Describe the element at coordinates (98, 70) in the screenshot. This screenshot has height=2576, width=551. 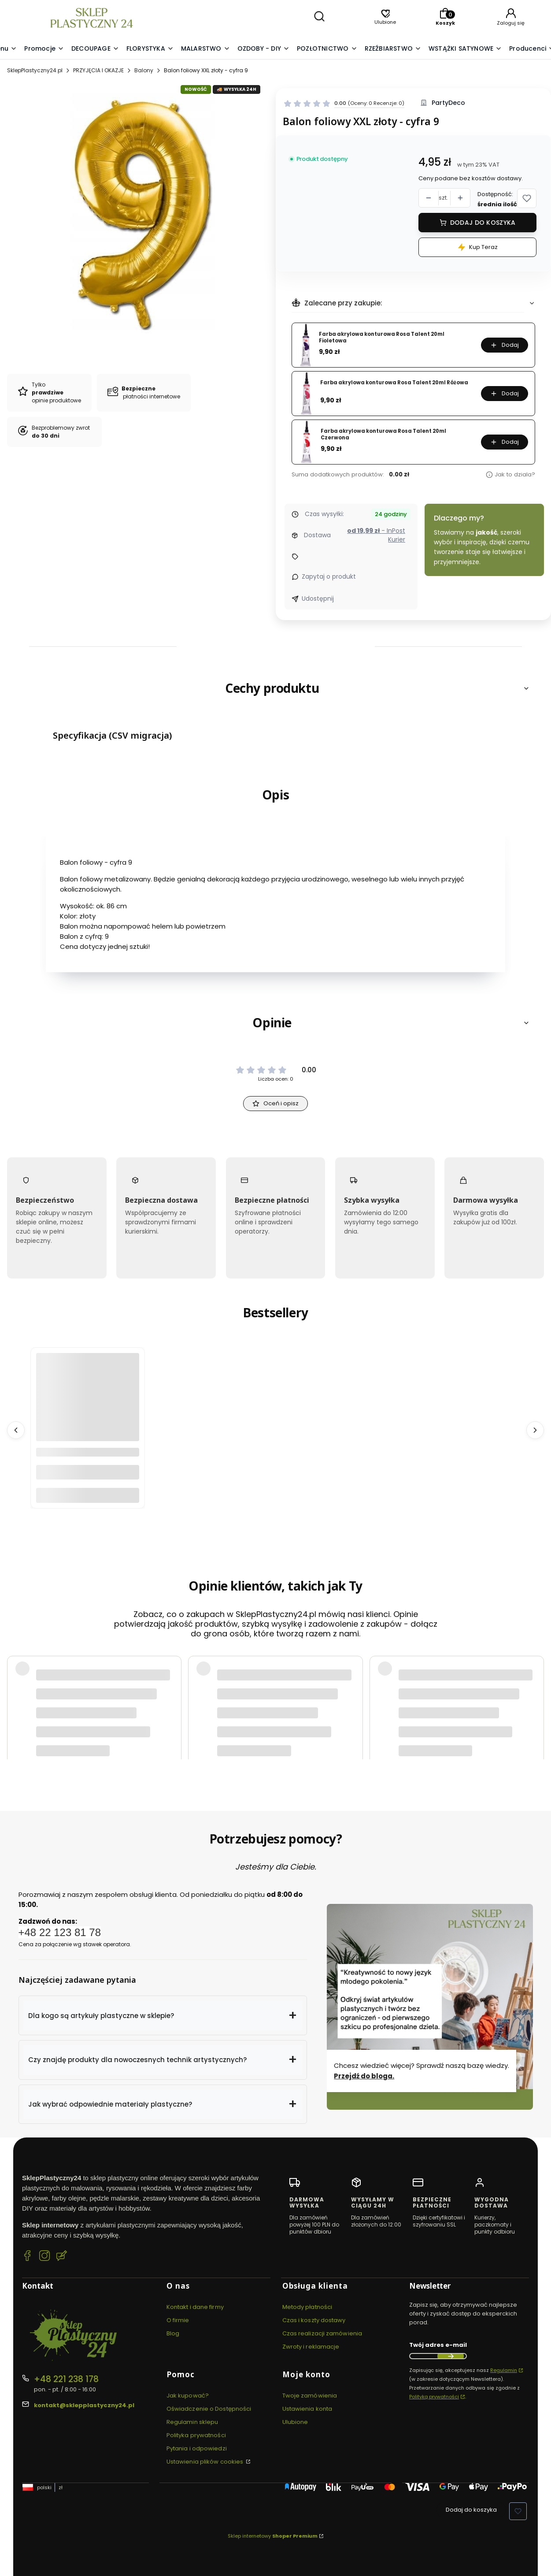
I see `PRZYJĘCIA I OKAZJE` at that location.